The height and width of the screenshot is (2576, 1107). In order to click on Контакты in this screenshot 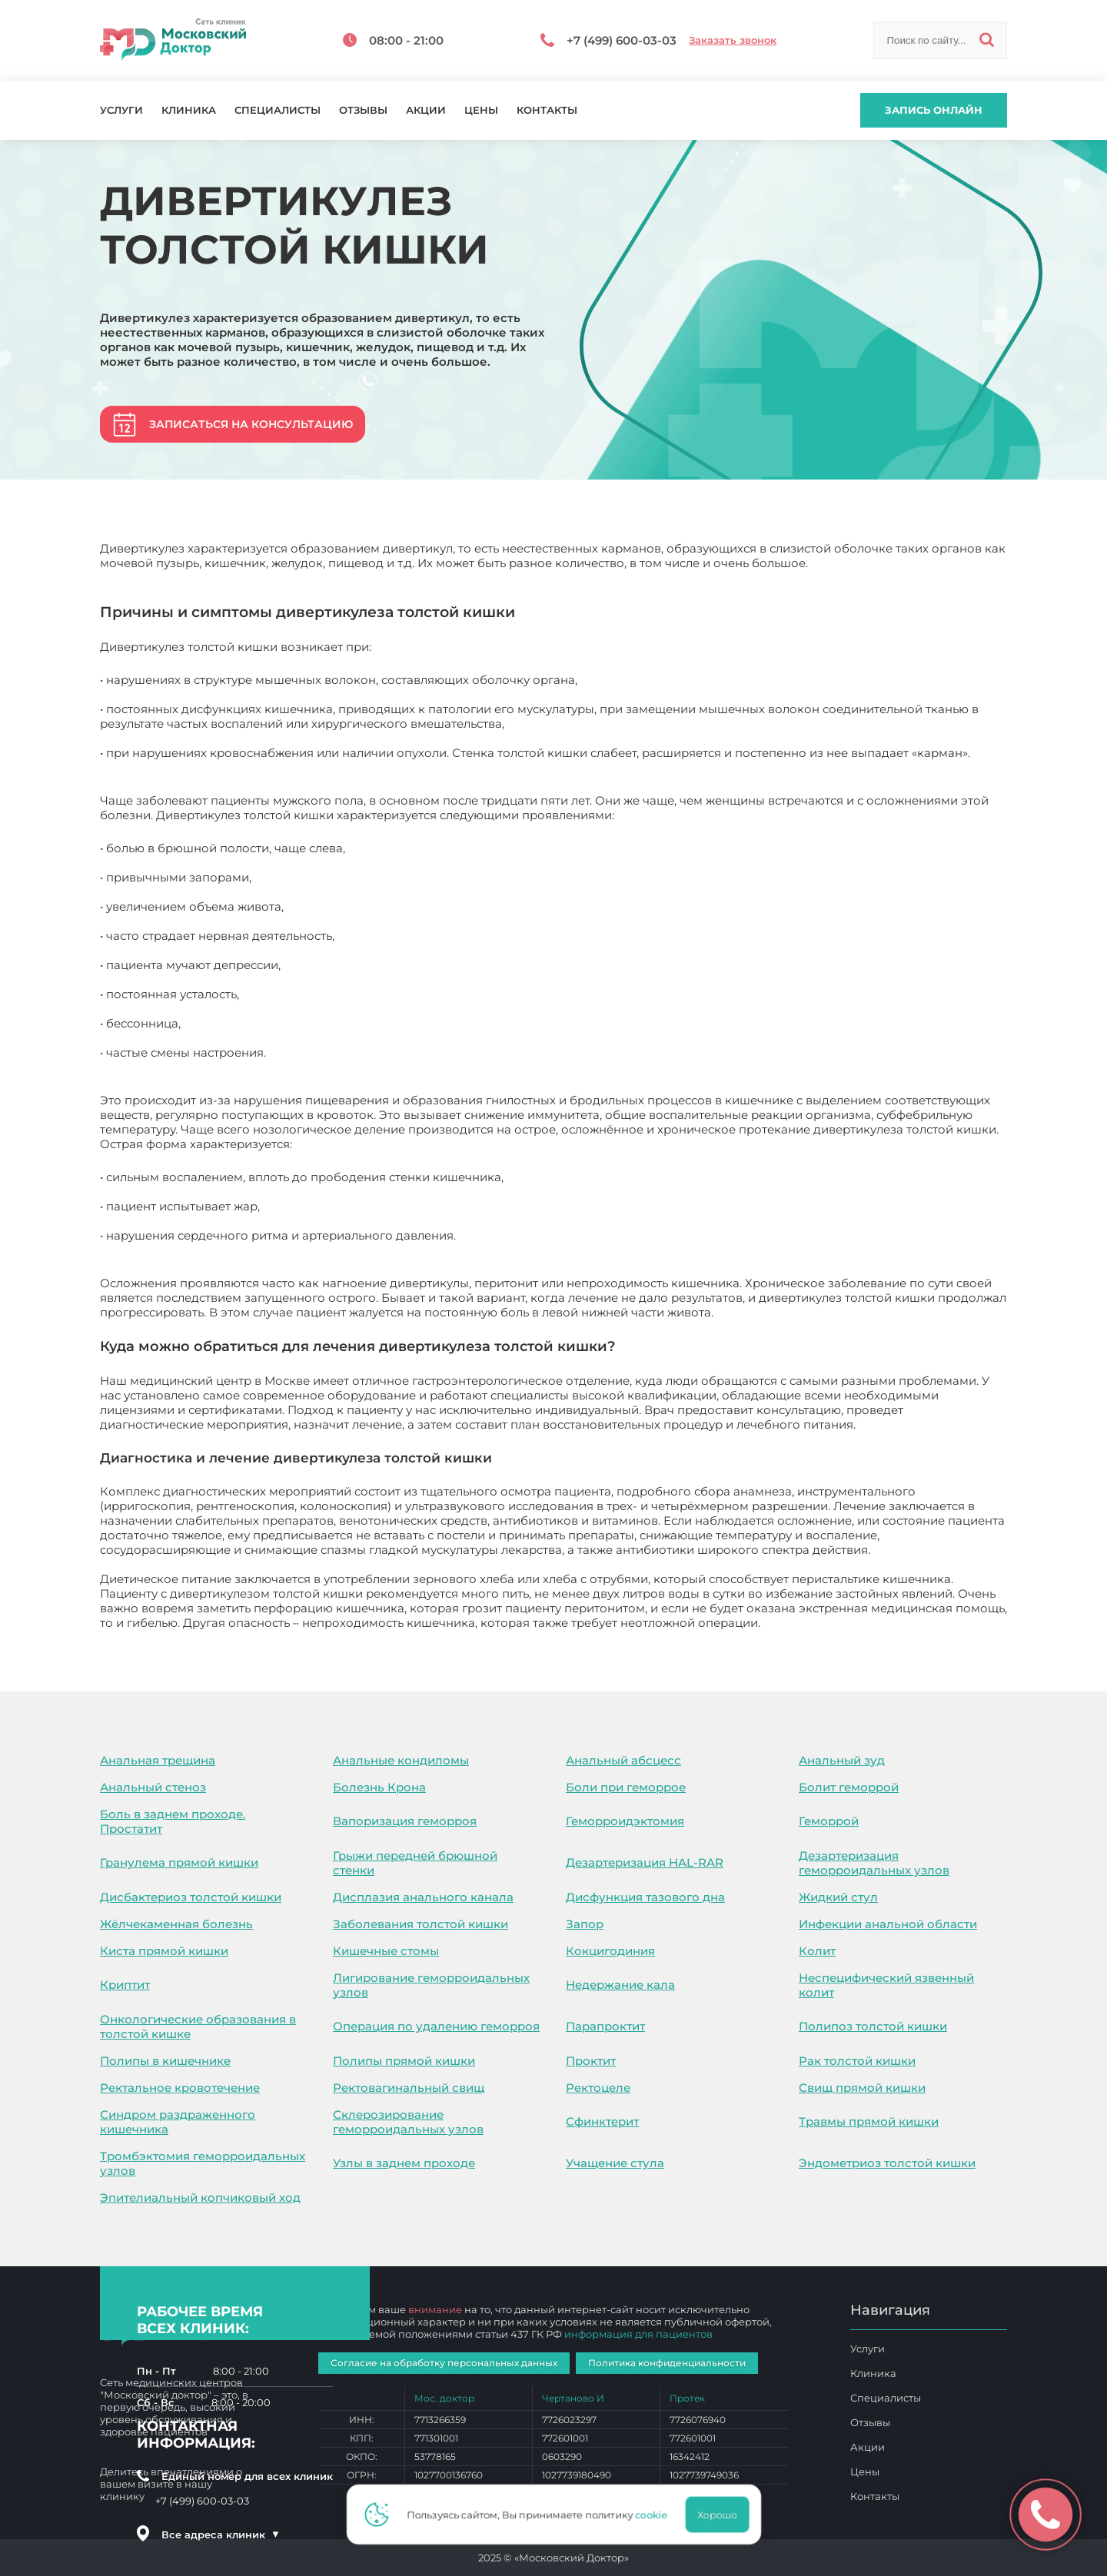, I will do `click(547, 110)`.